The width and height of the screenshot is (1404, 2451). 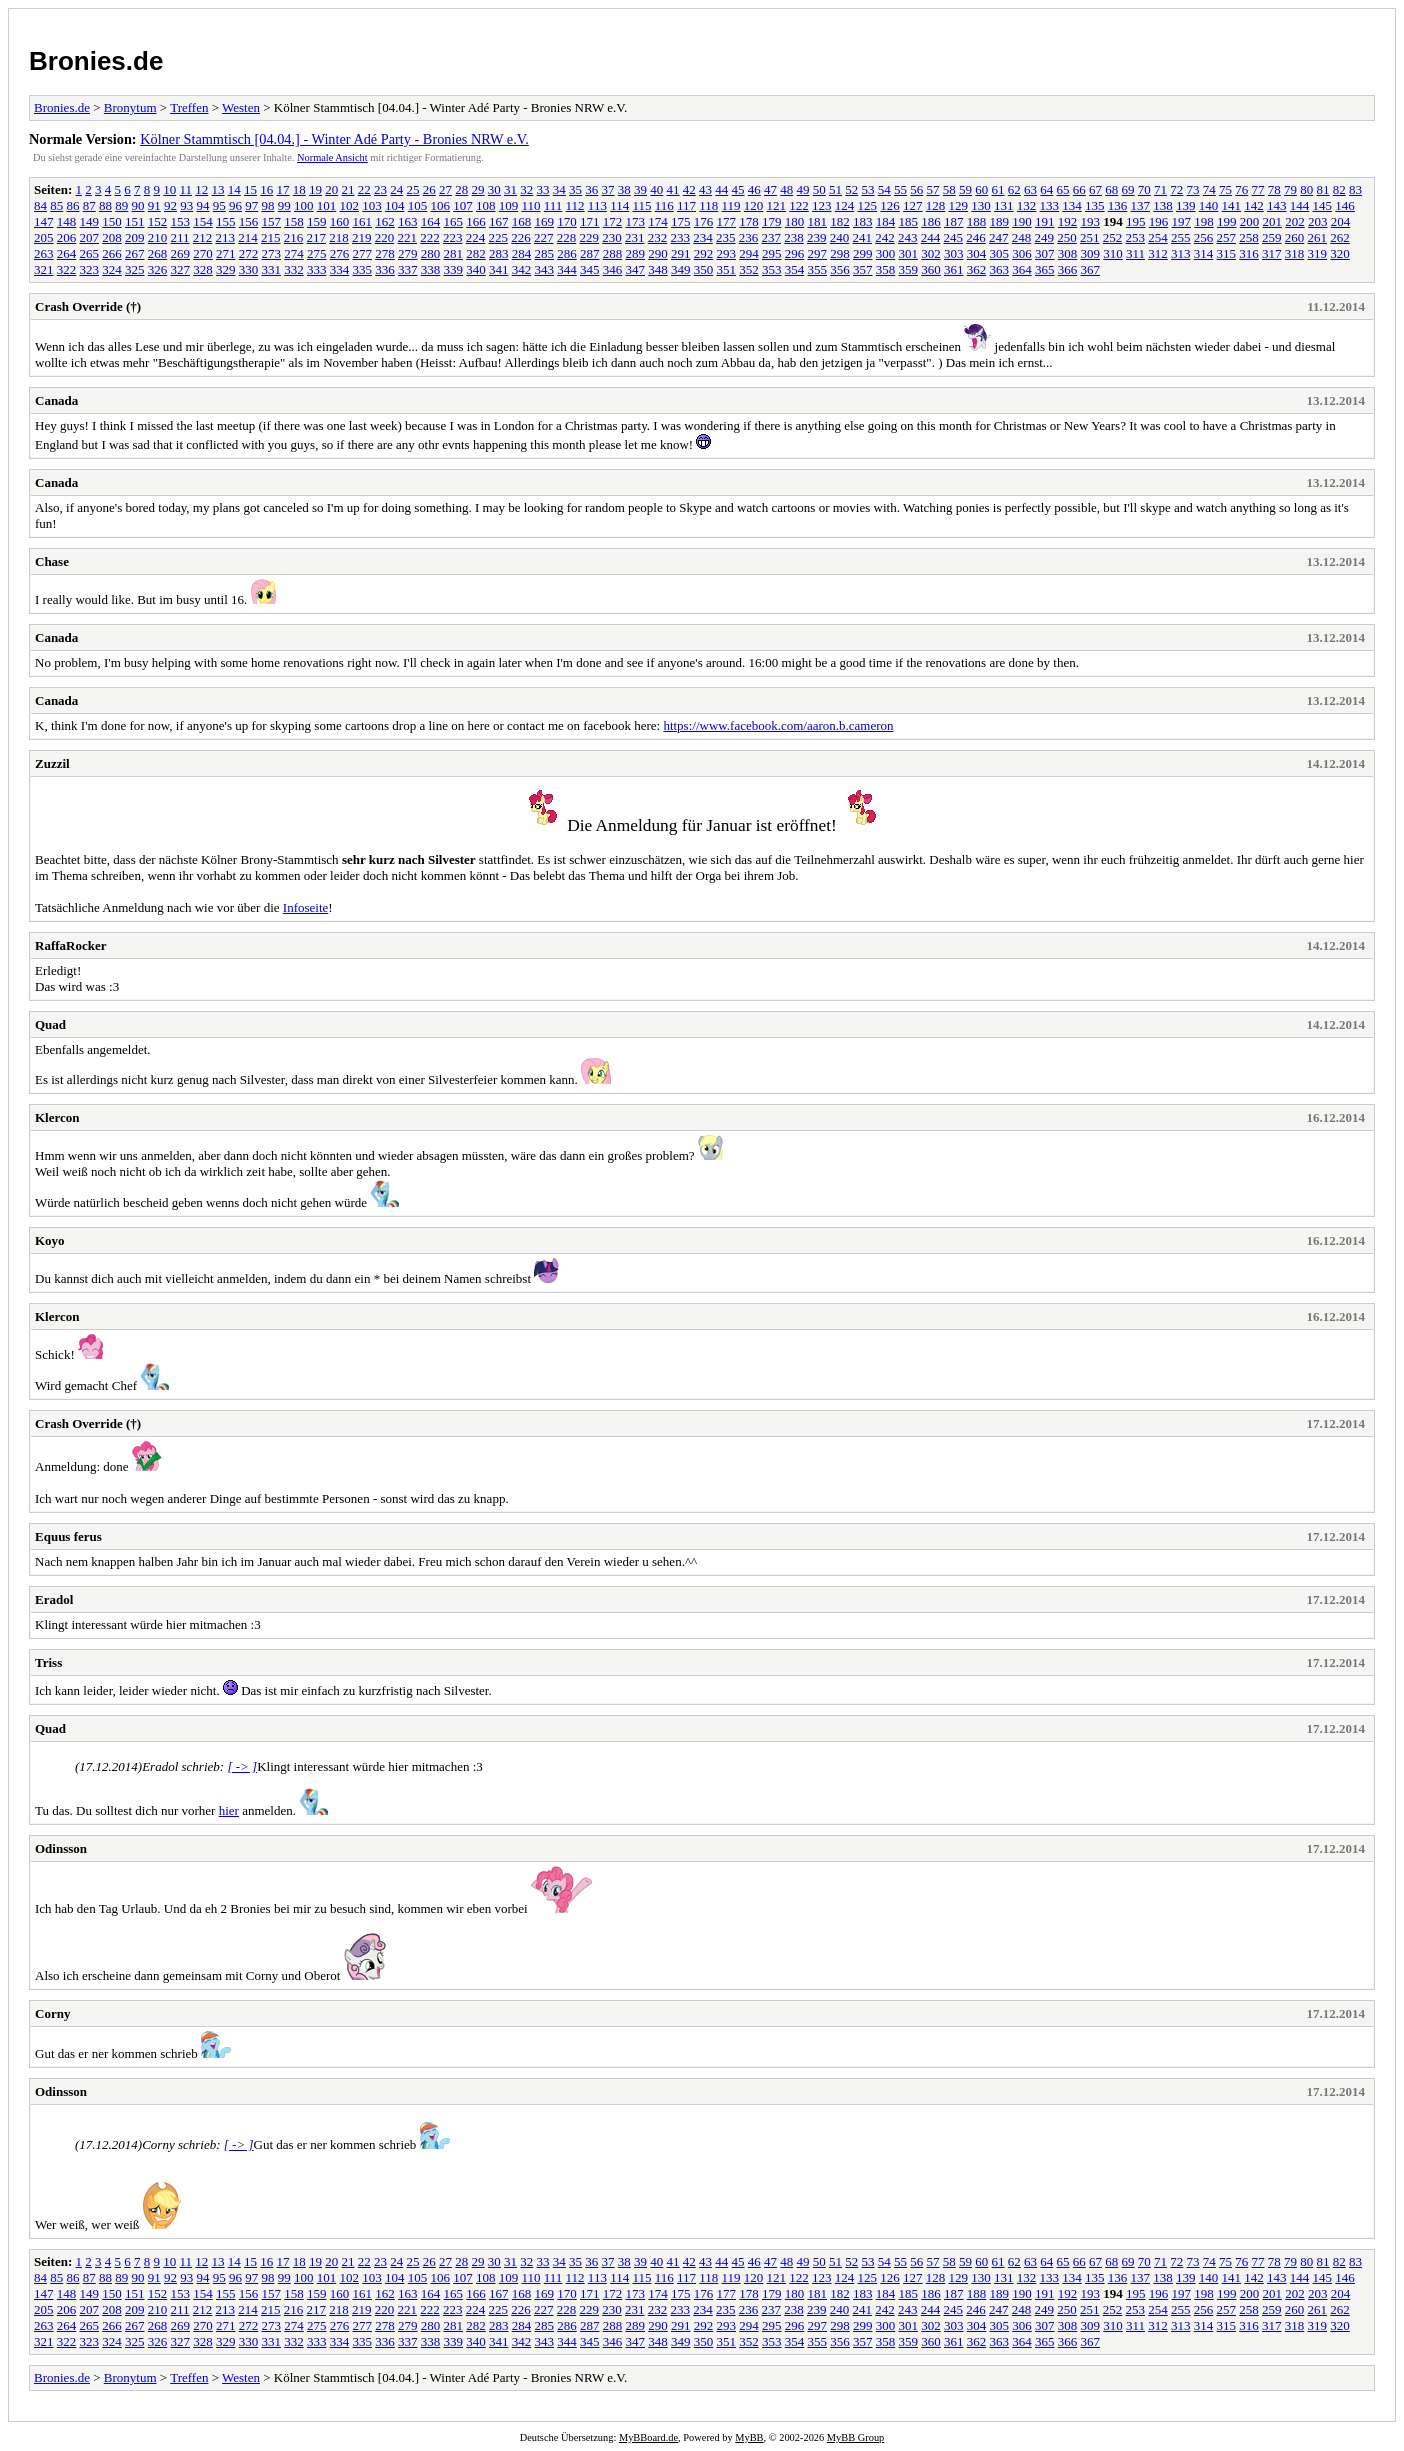 I want to click on 164, so click(x=431, y=221).